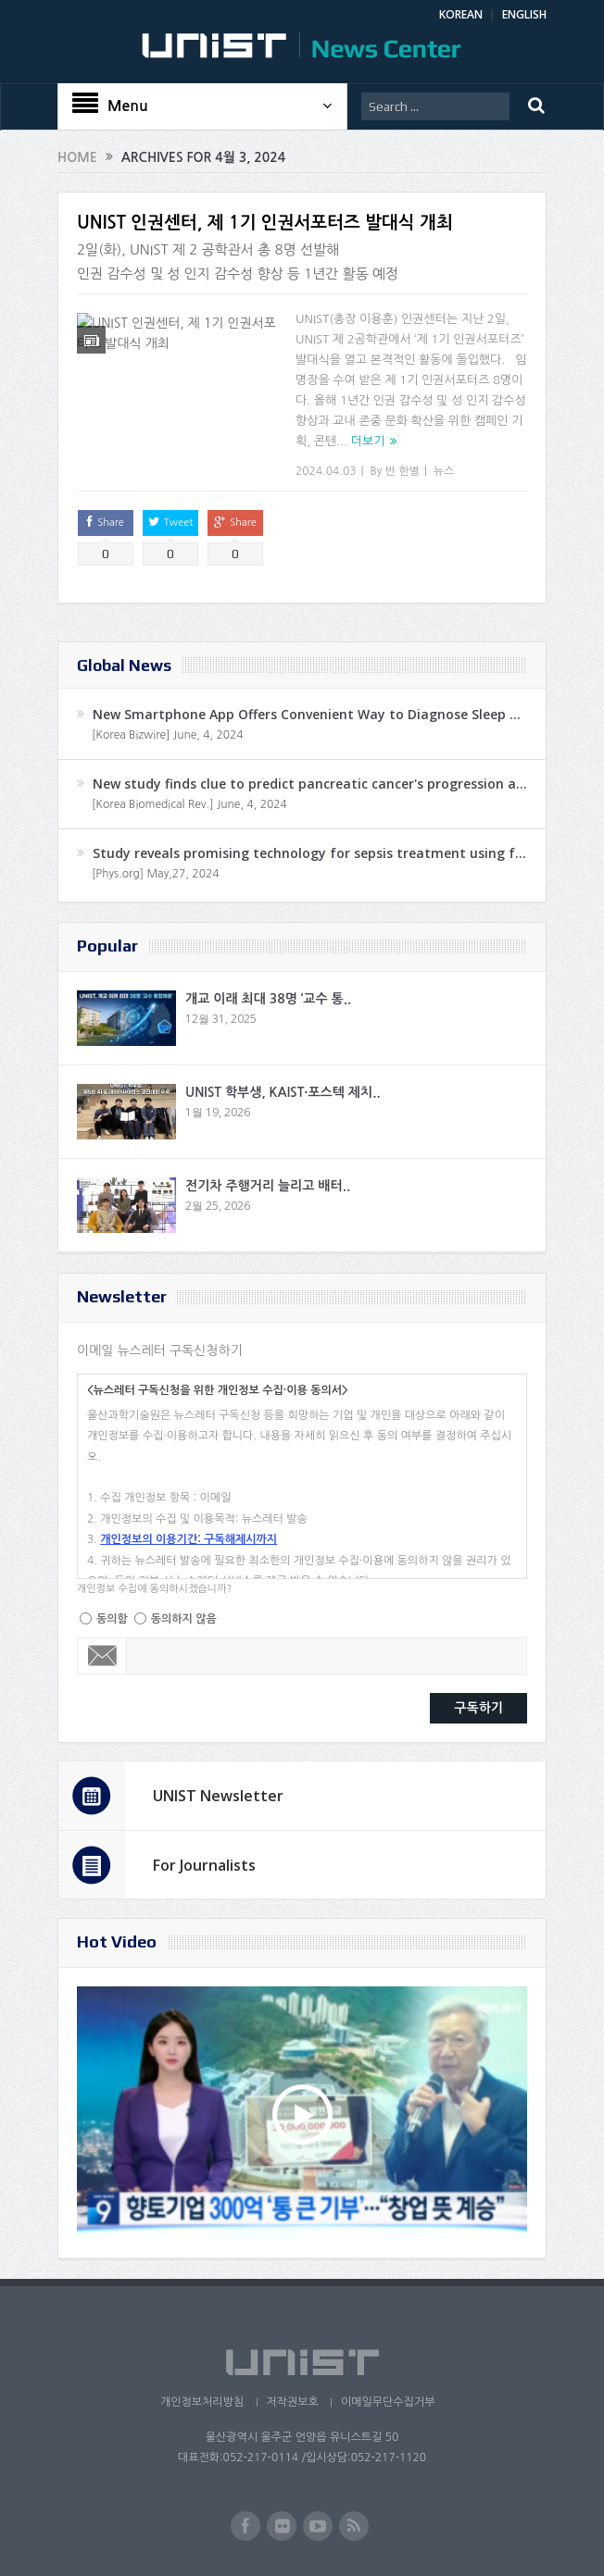  Describe the element at coordinates (283, 1092) in the screenshot. I see `UNIST 학부생, KAIST·포스텍 제치..` at that location.